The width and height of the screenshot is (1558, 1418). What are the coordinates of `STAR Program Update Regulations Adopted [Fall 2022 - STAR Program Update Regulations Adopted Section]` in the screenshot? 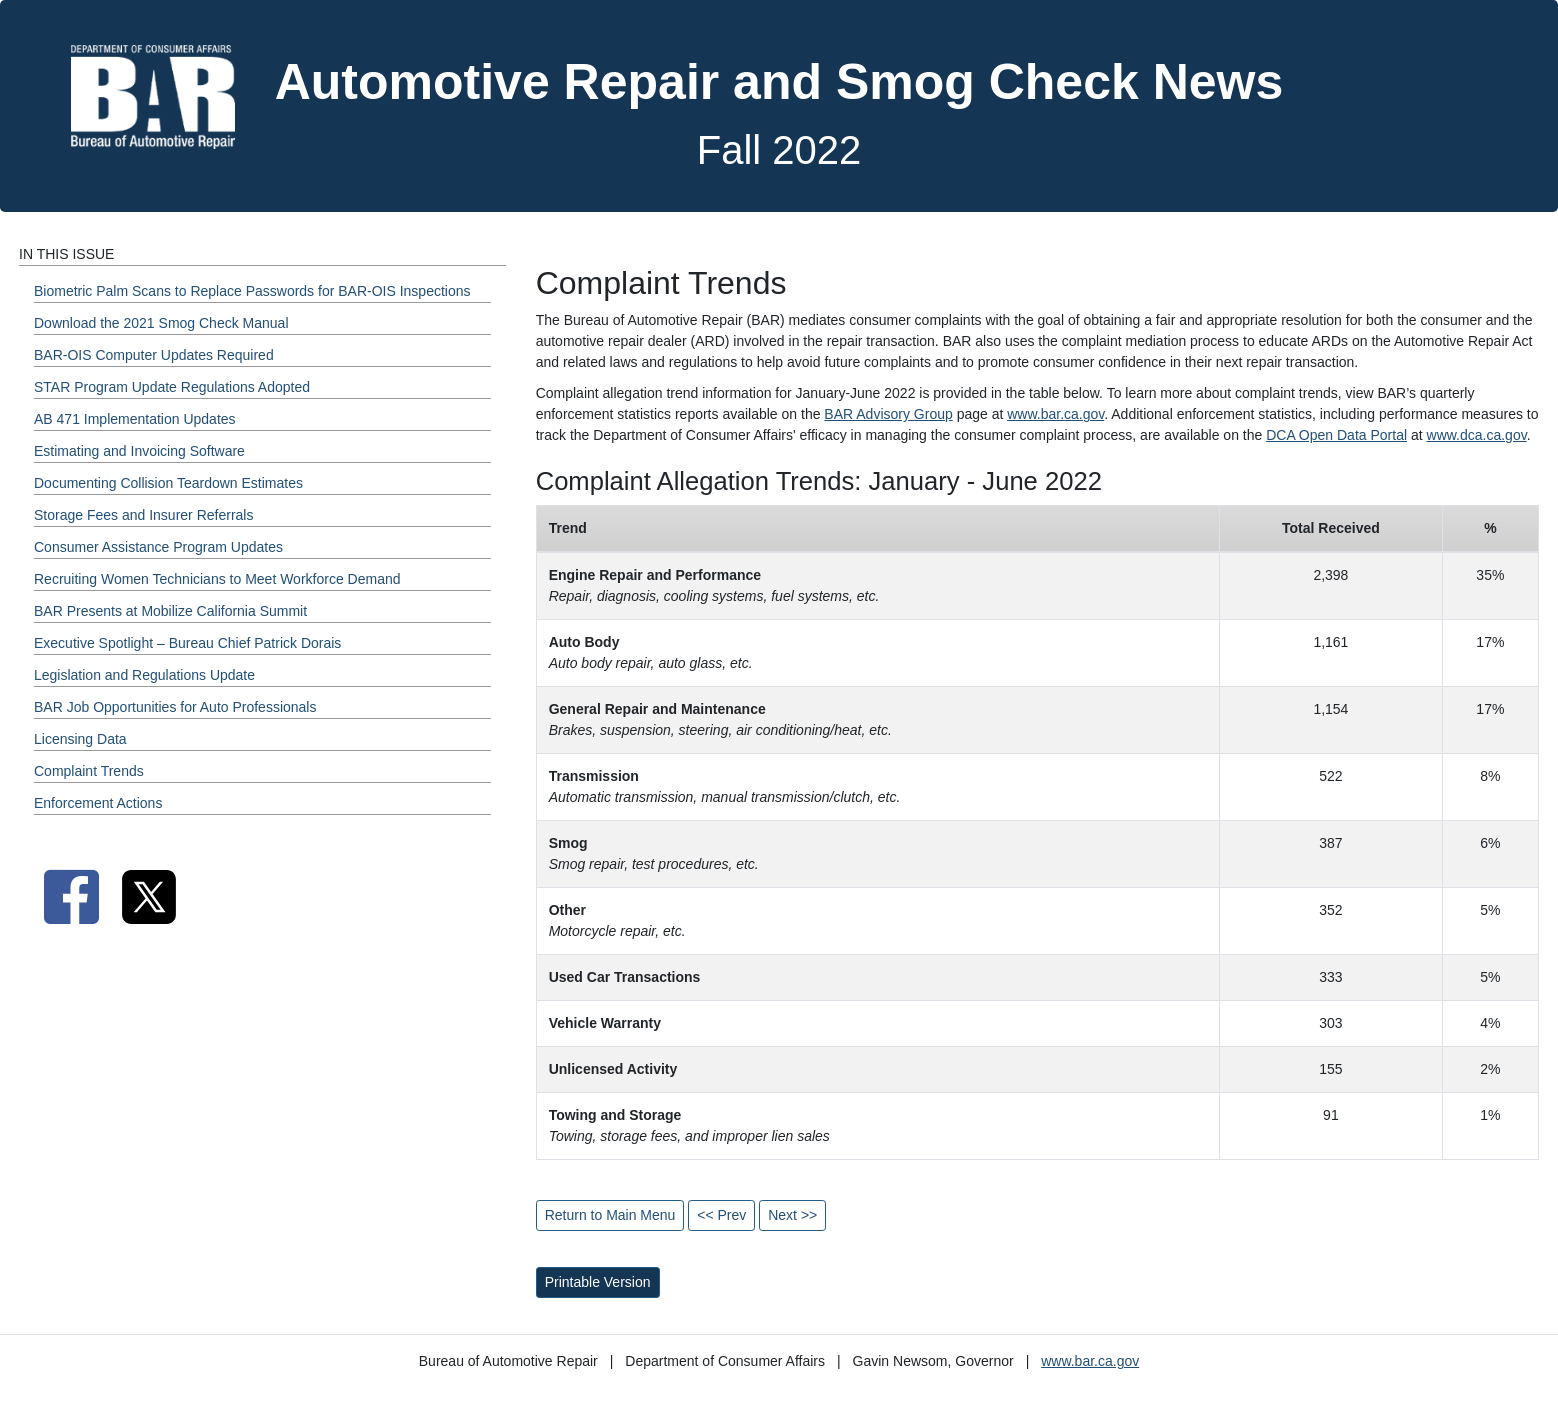 It's located at (172, 387).